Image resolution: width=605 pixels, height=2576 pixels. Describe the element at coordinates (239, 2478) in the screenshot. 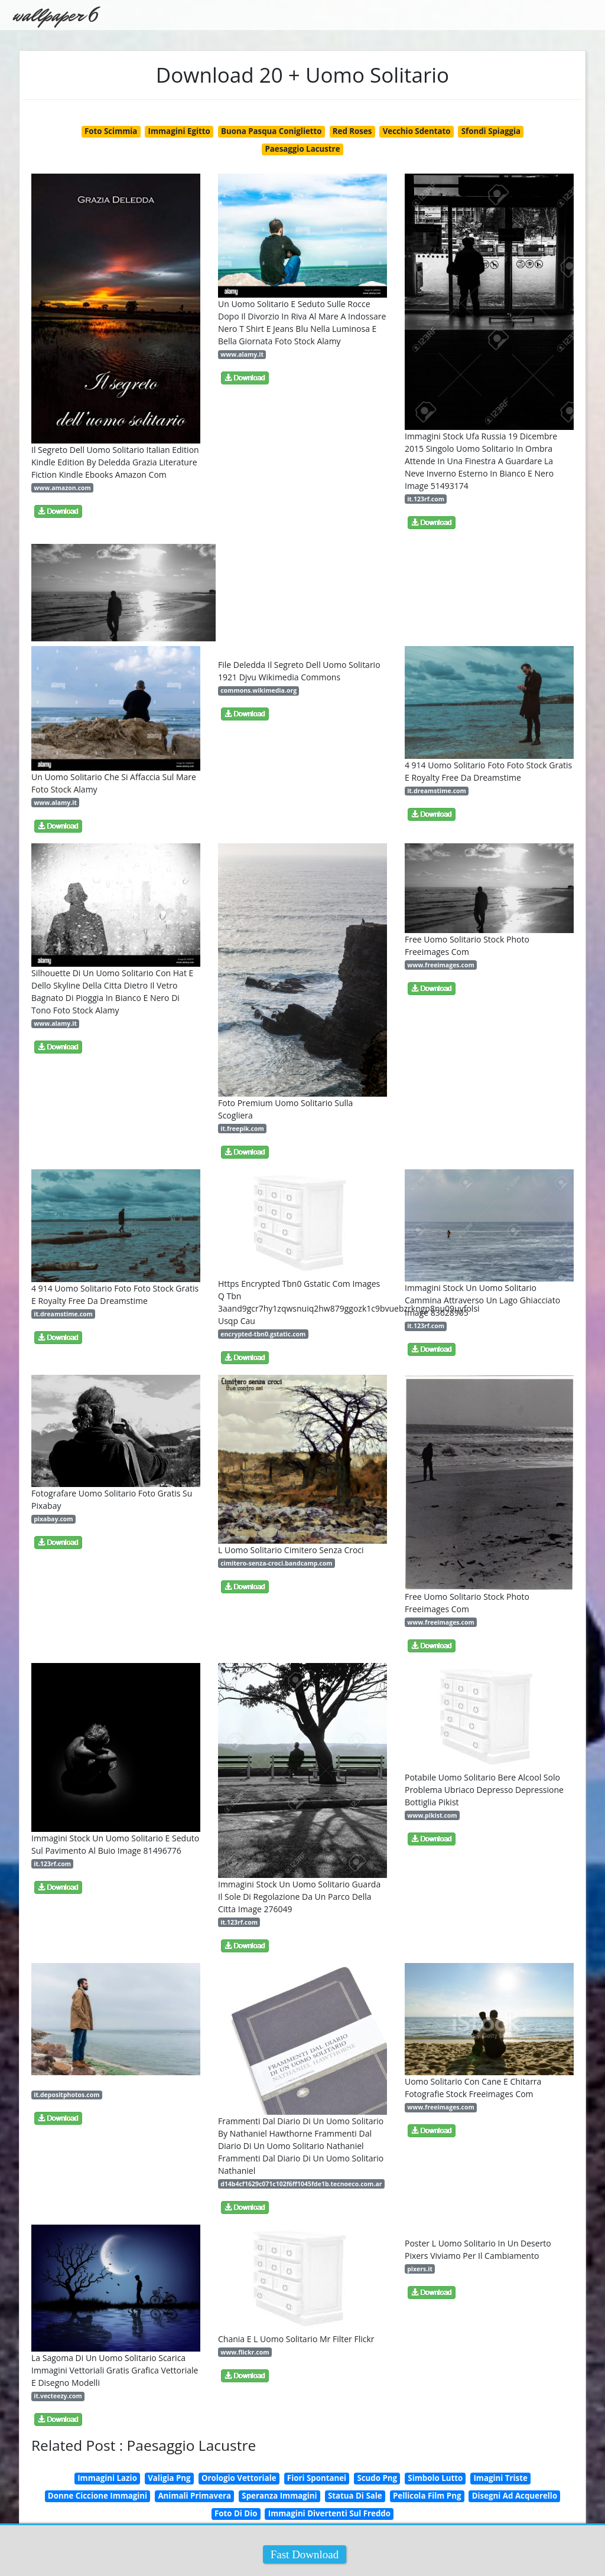

I see `Orologio Vettoriale` at that location.